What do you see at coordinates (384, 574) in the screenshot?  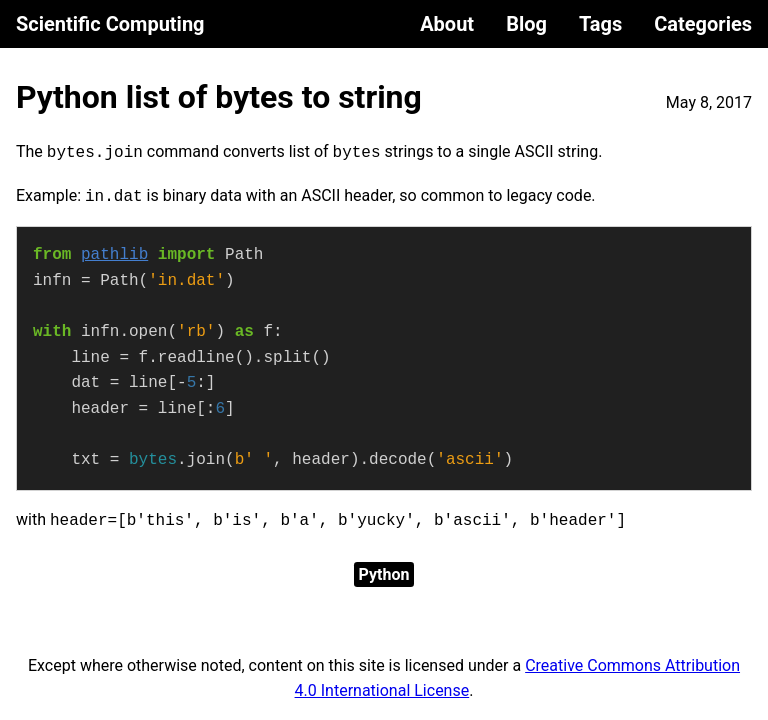 I see `Python` at bounding box center [384, 574].